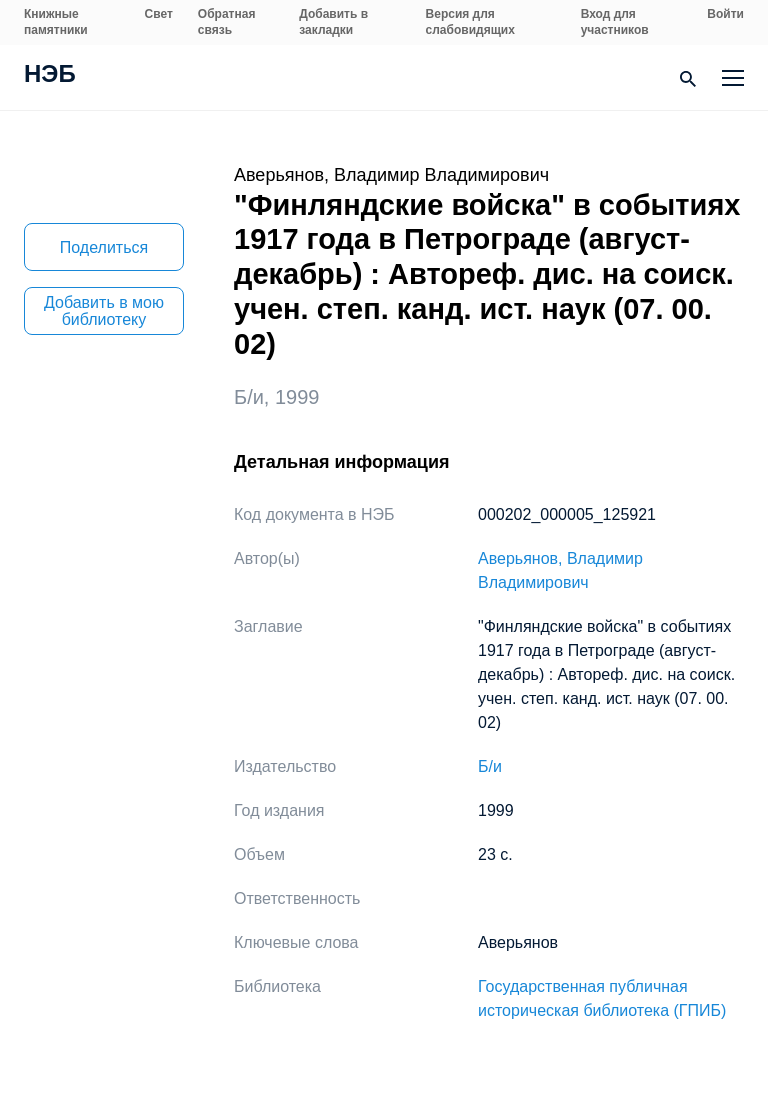  Describe the element at coordinates (725, 14) in the screenshot. I see `Войти` at that location.